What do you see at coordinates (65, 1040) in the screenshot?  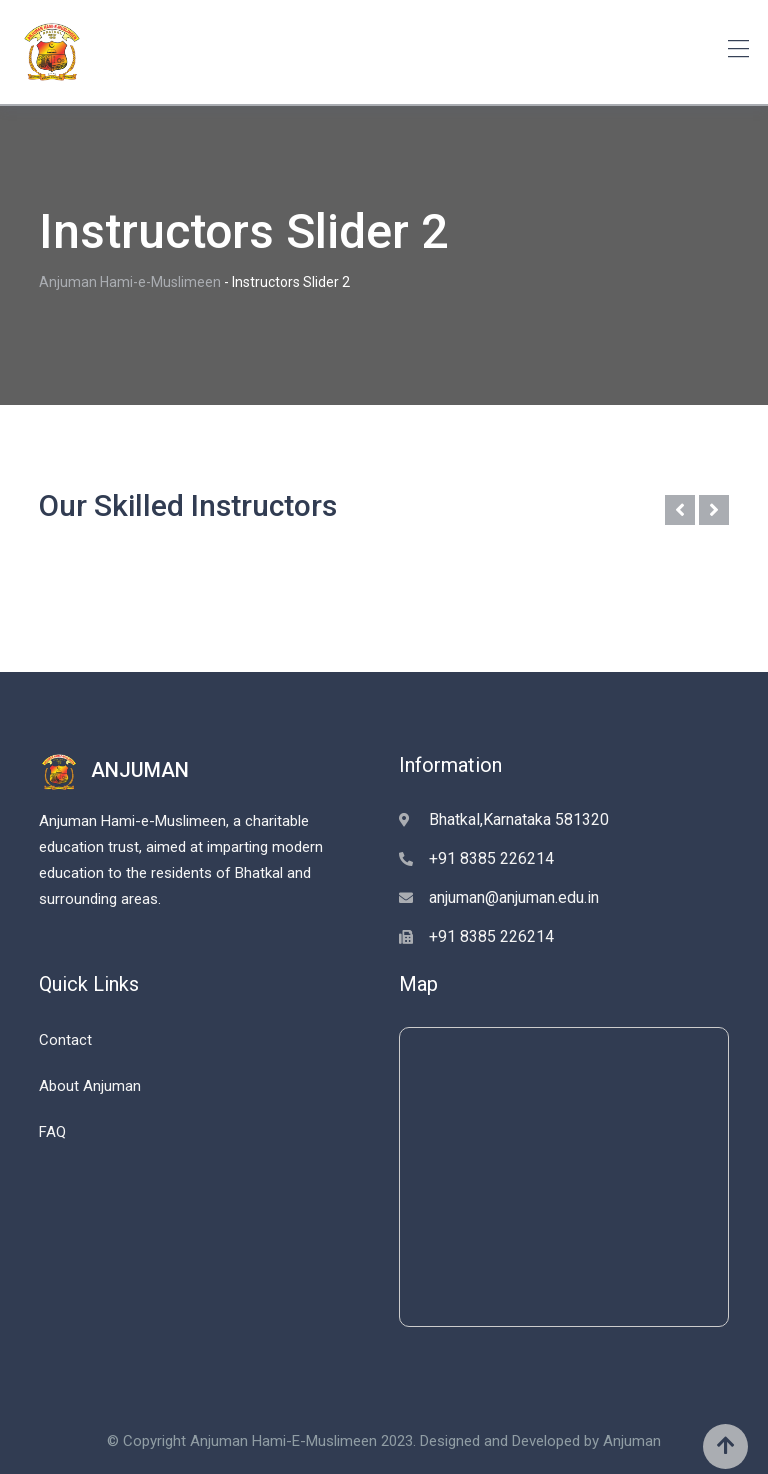 I see `Contact` at bounding box center [65, 1040].